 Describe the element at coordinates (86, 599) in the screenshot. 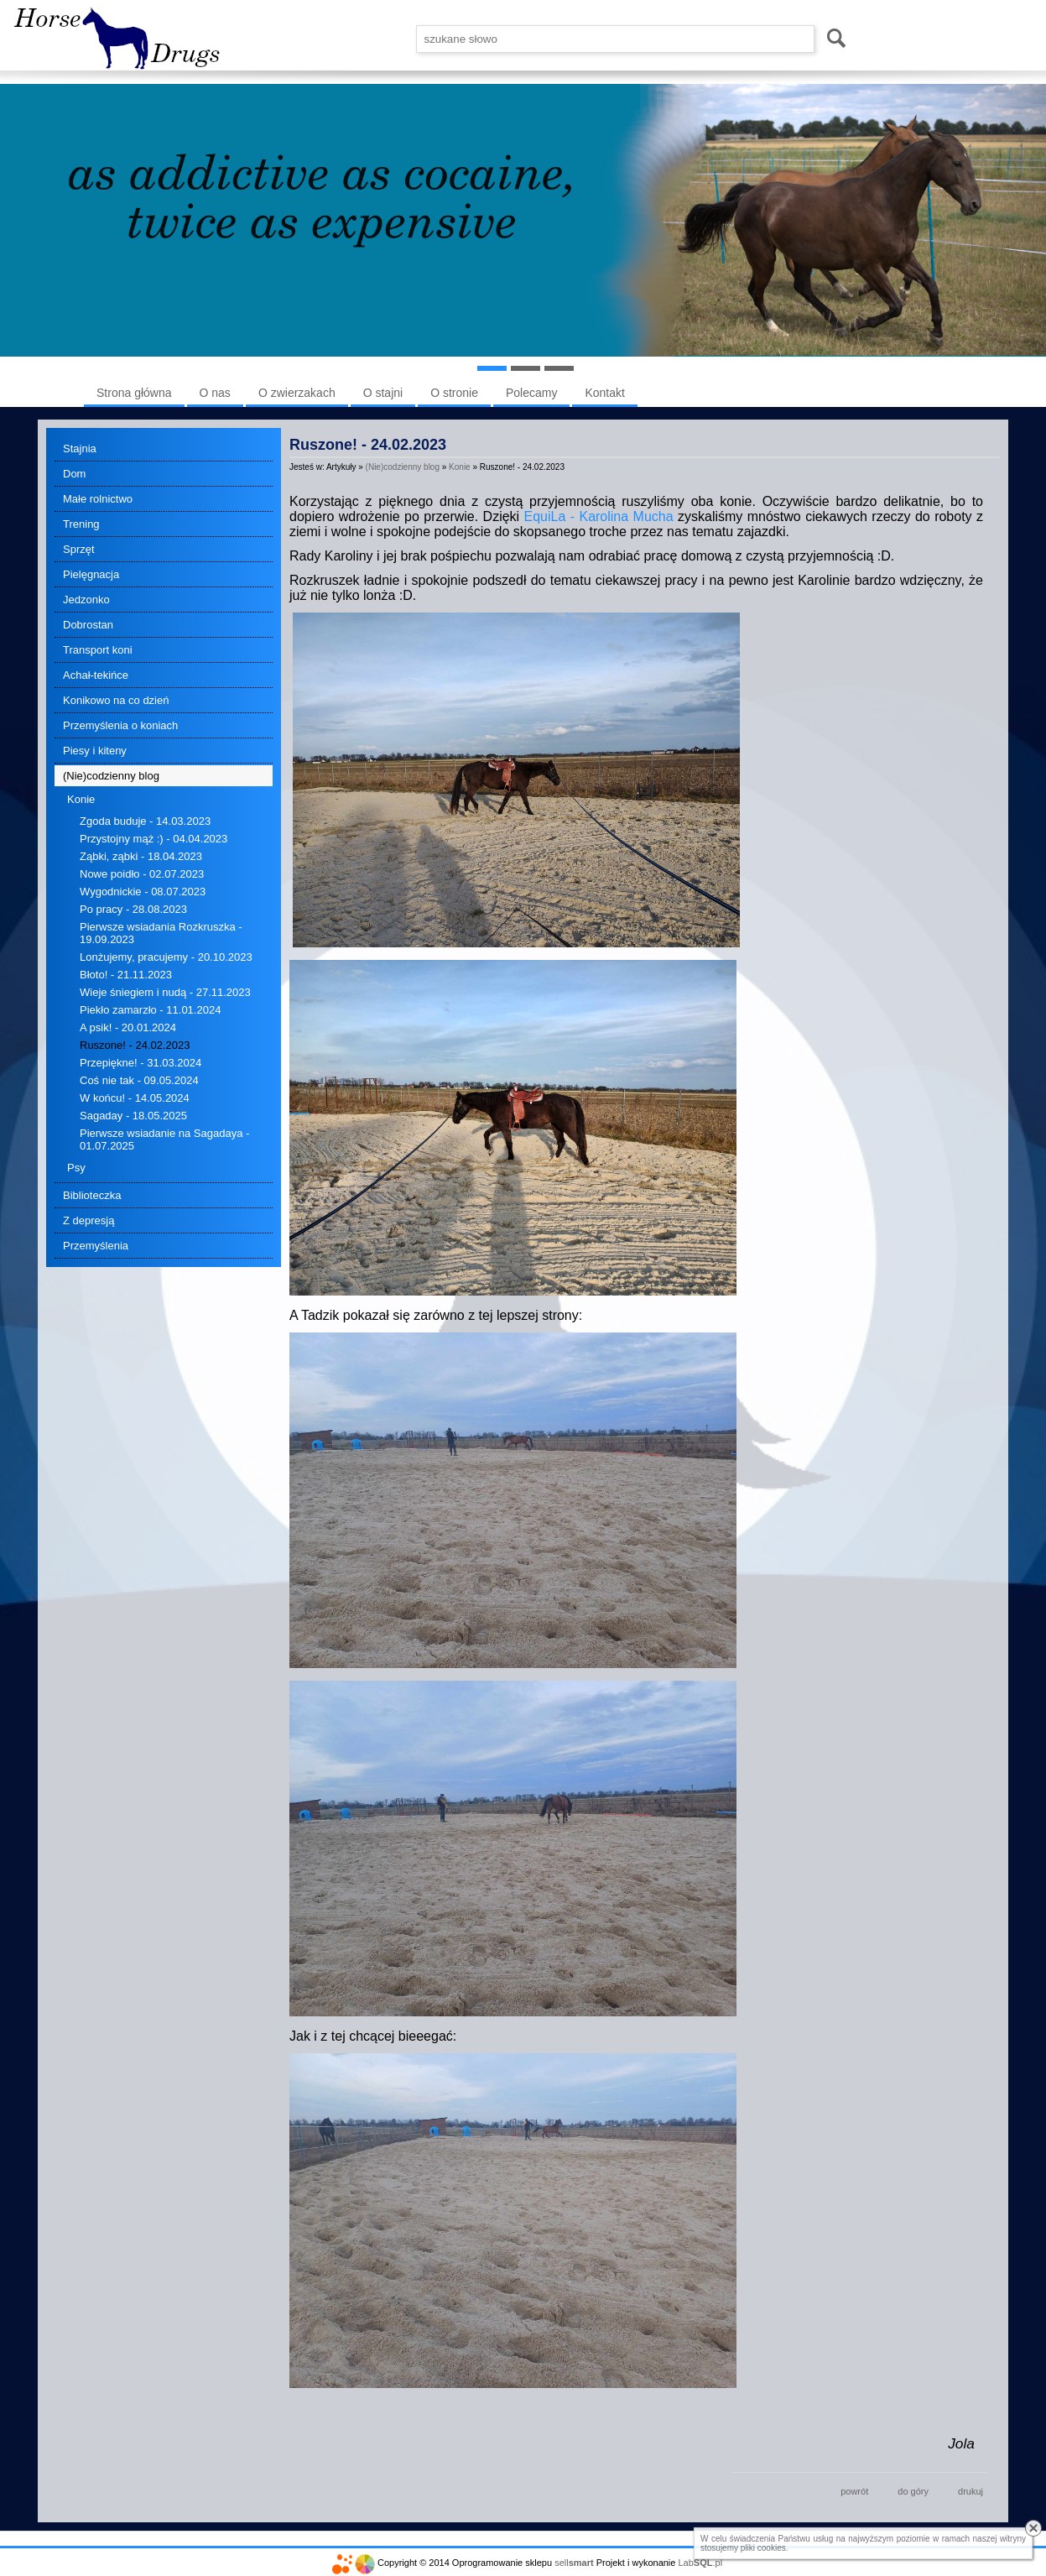

I see `Jedzonko` at that location.